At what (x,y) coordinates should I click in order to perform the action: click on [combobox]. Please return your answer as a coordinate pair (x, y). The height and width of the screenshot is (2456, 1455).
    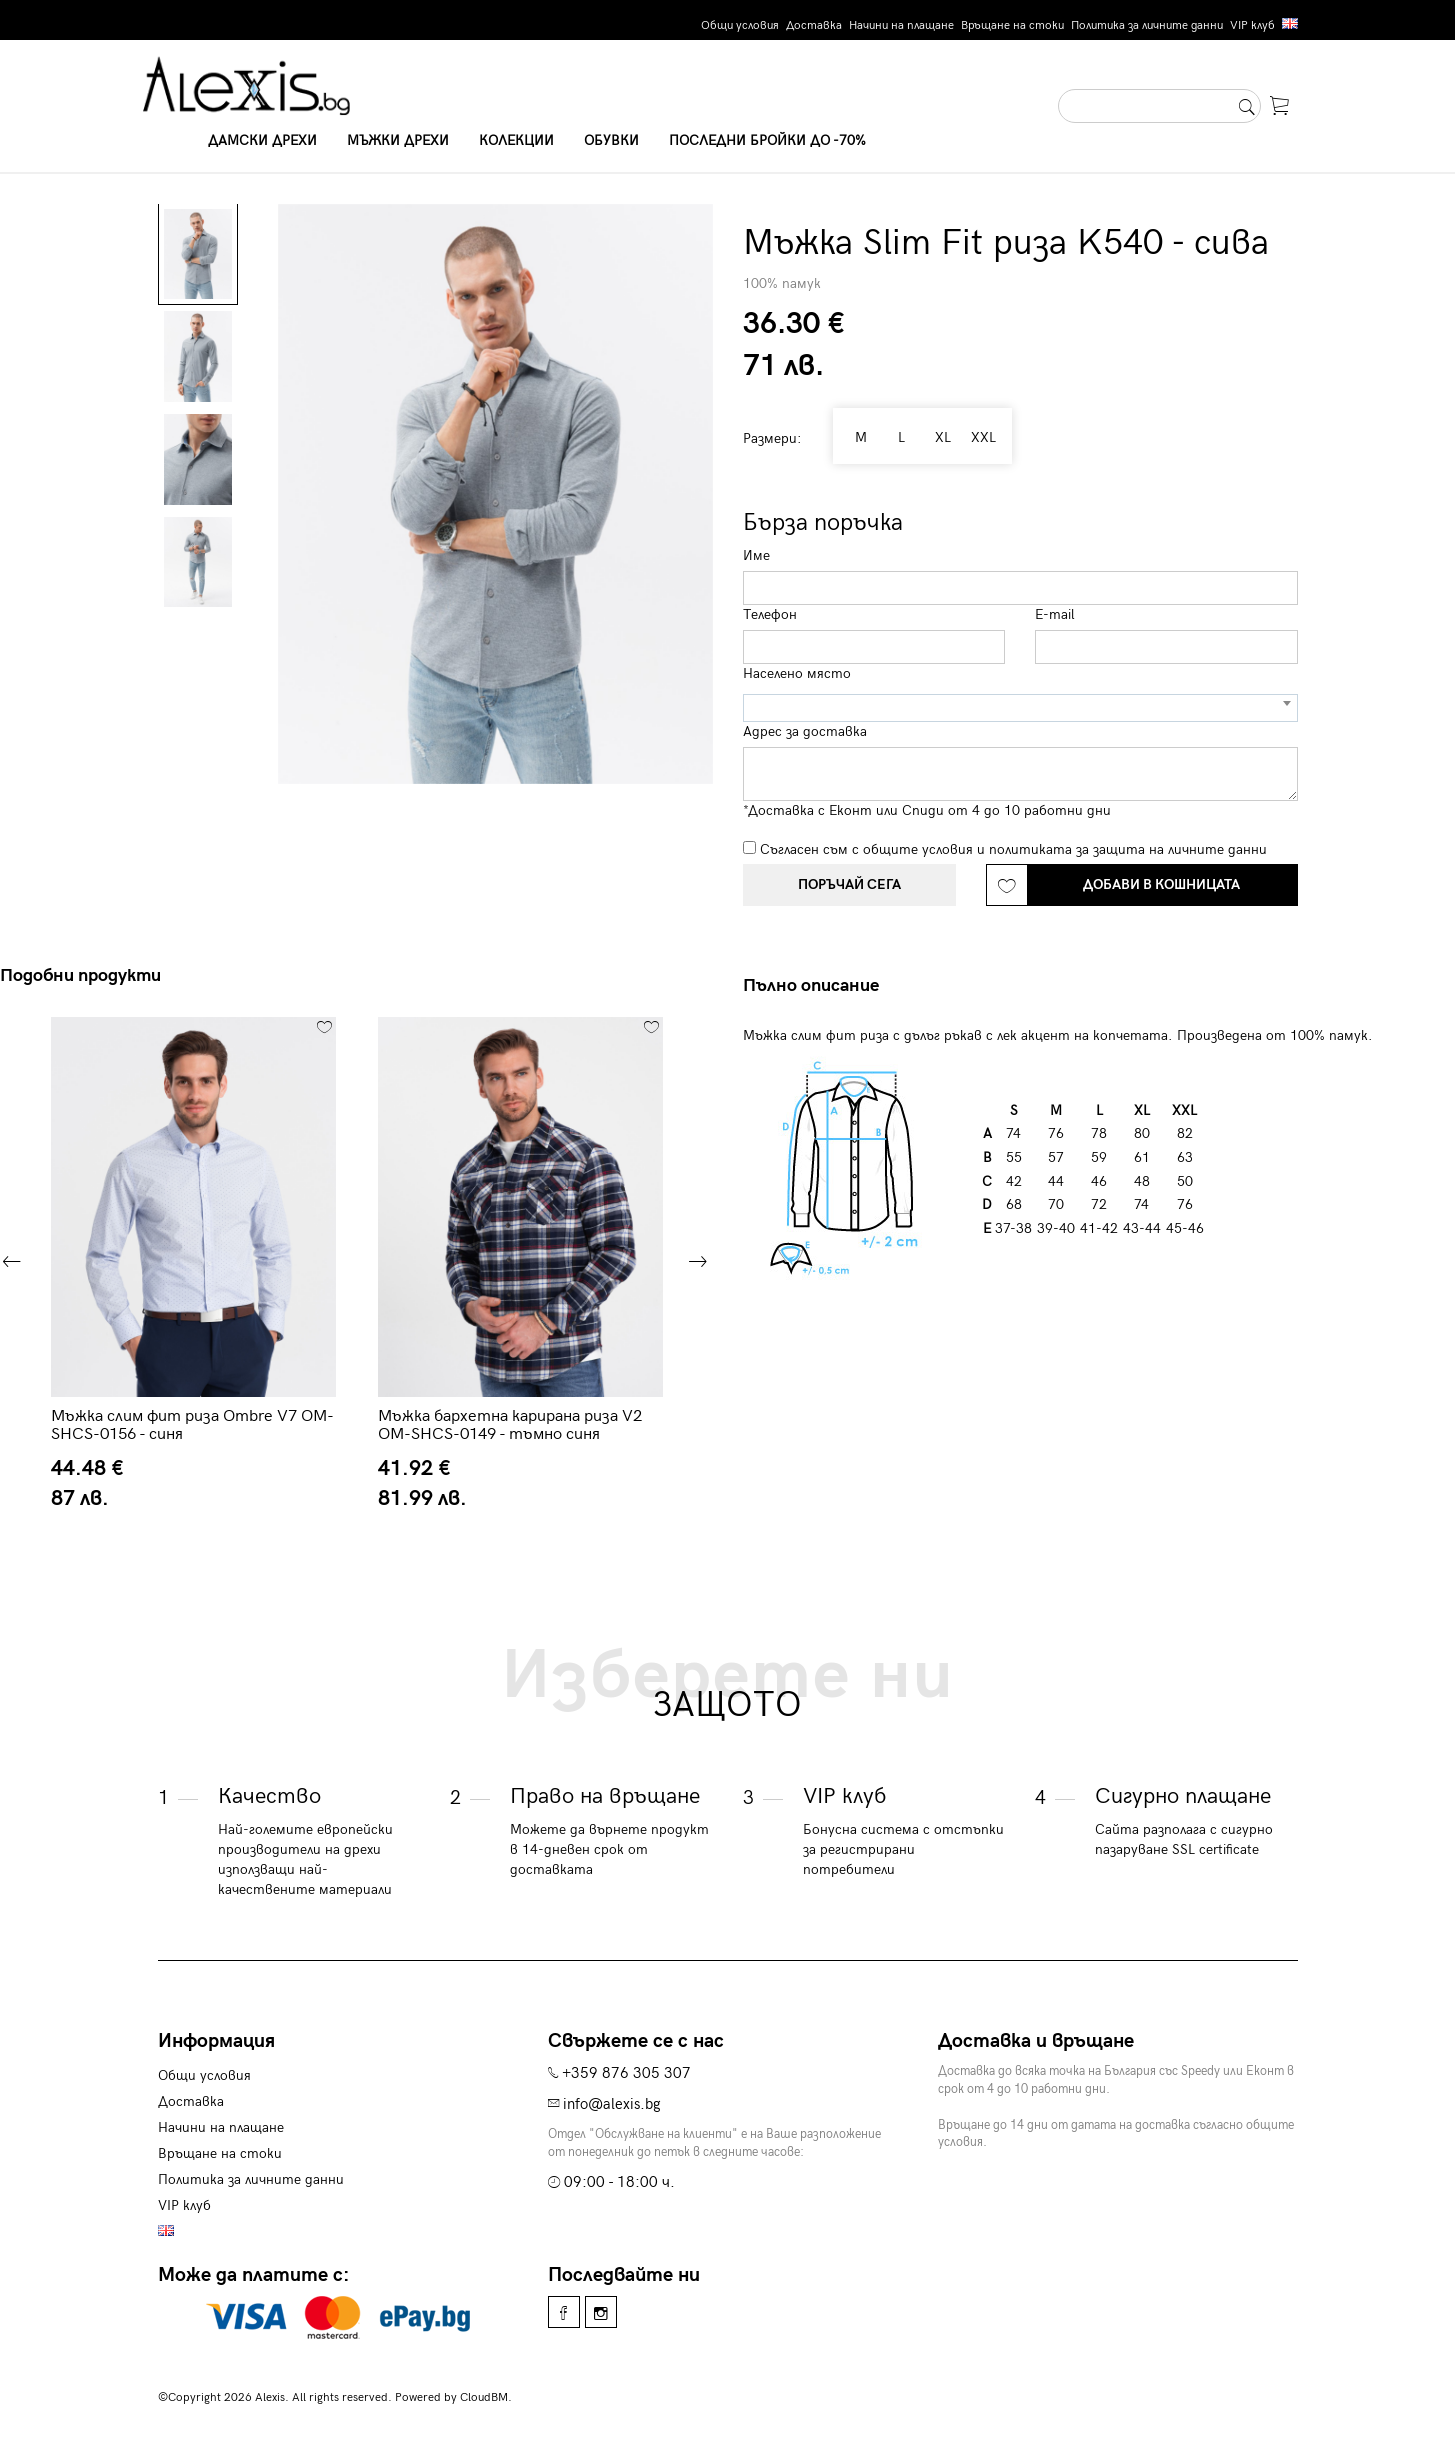
    Looking at the image, I should click on (1020, 708).